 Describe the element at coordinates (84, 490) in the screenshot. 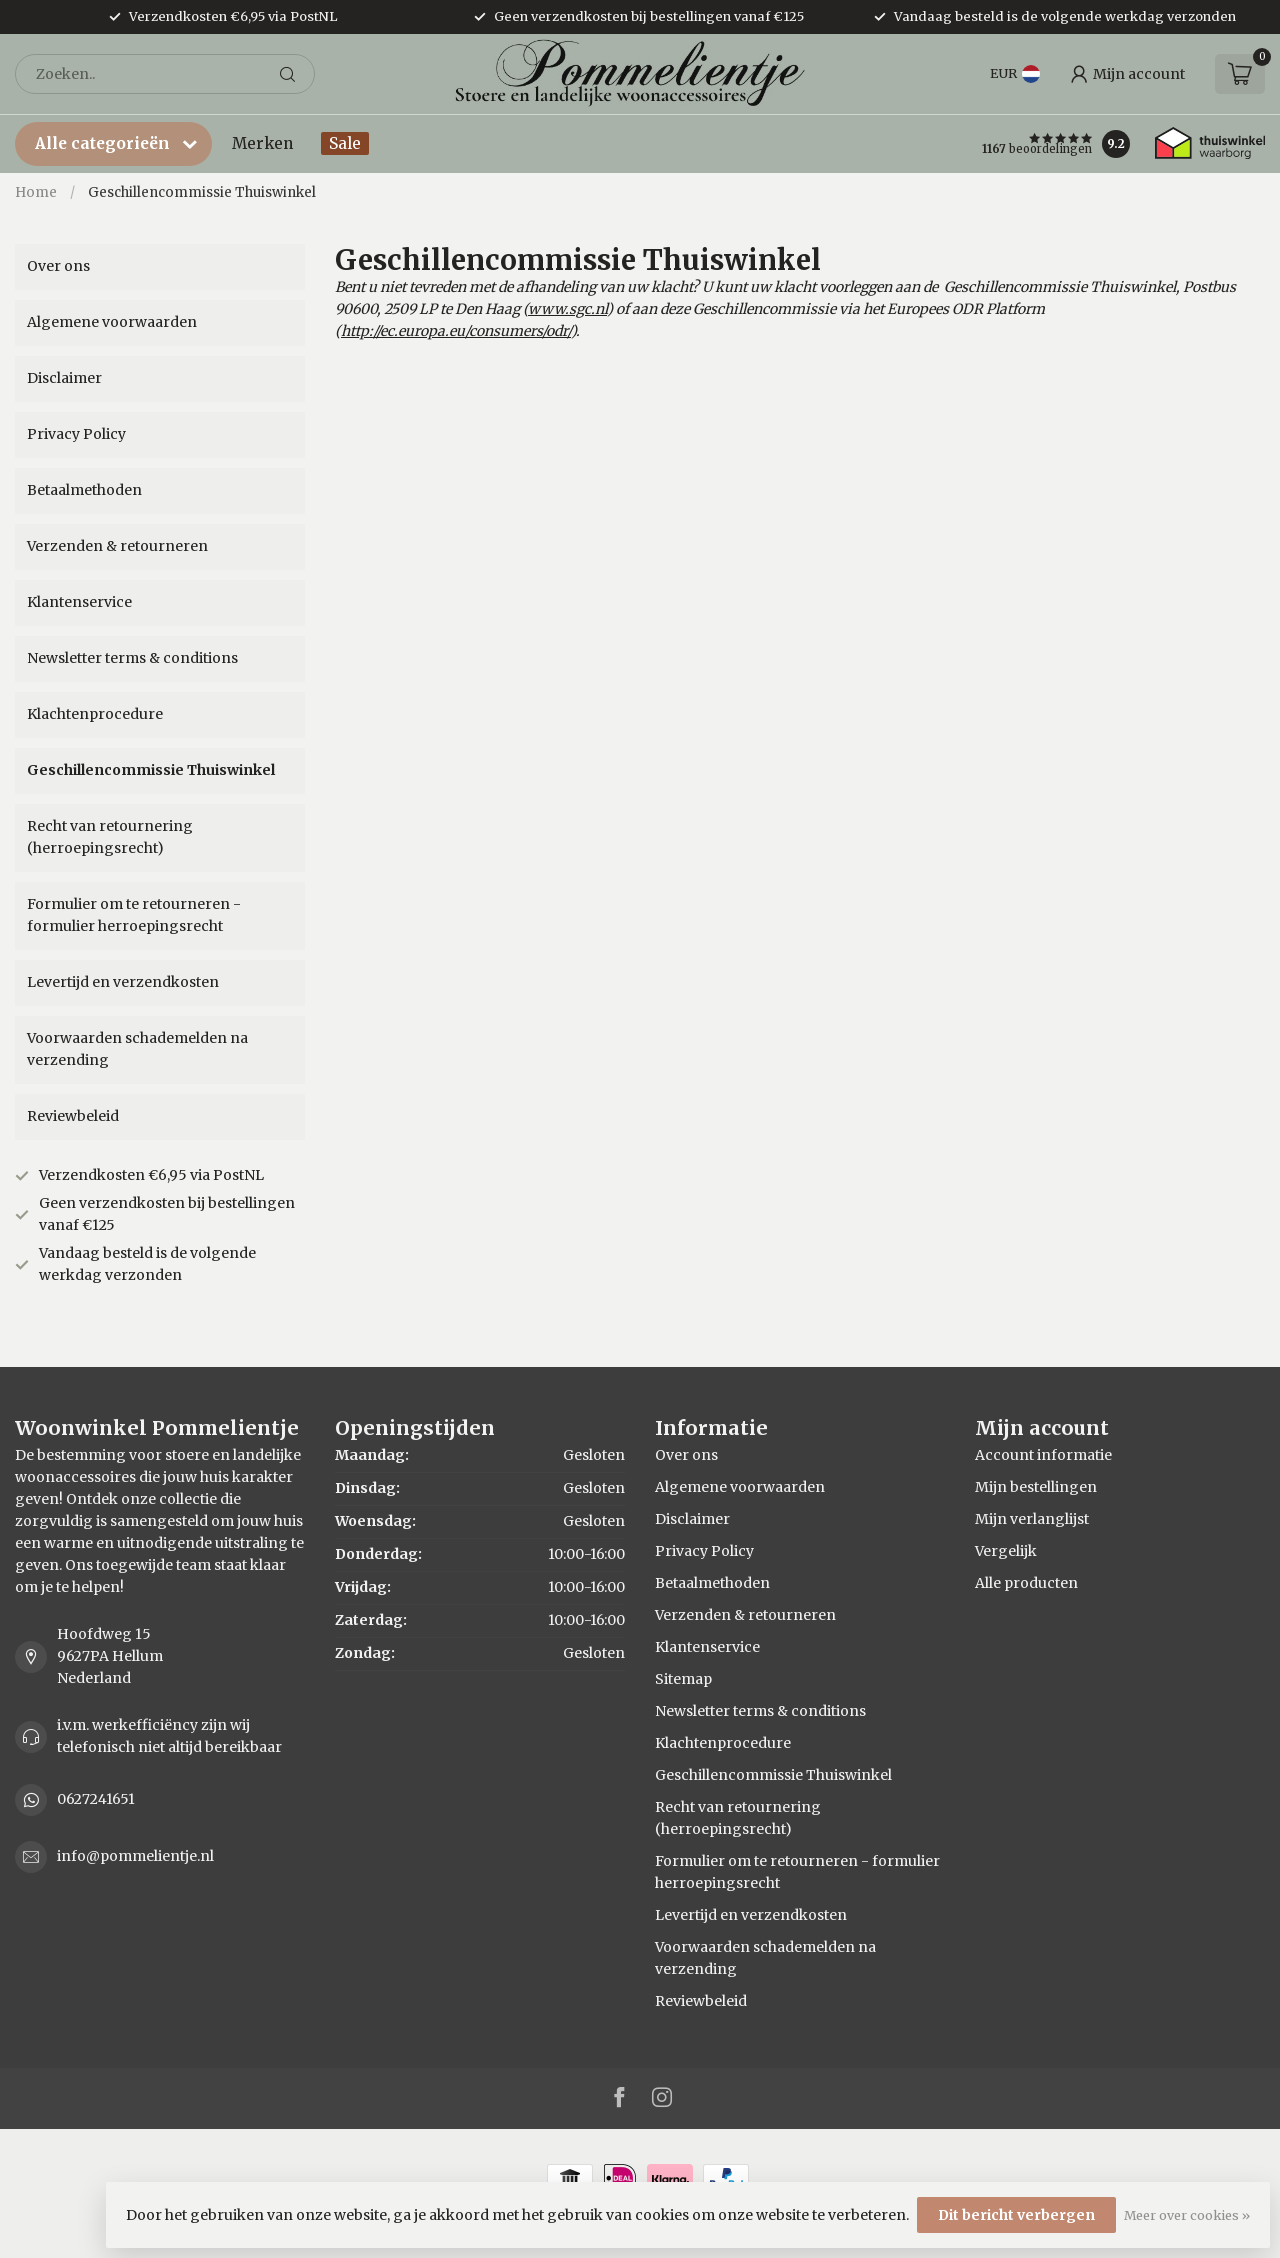

I see `Betaalmethoden` at that location.